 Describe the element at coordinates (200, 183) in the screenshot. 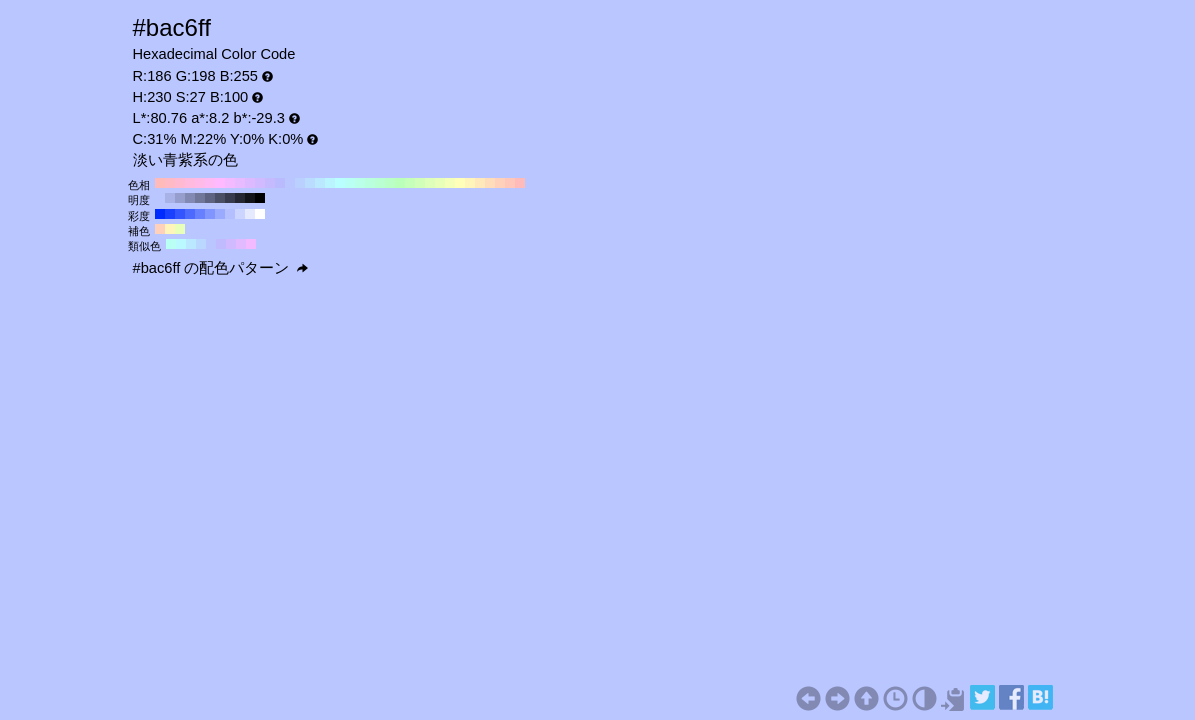

I see `#ffbae8 H:320 S:27 B:100` at that location.